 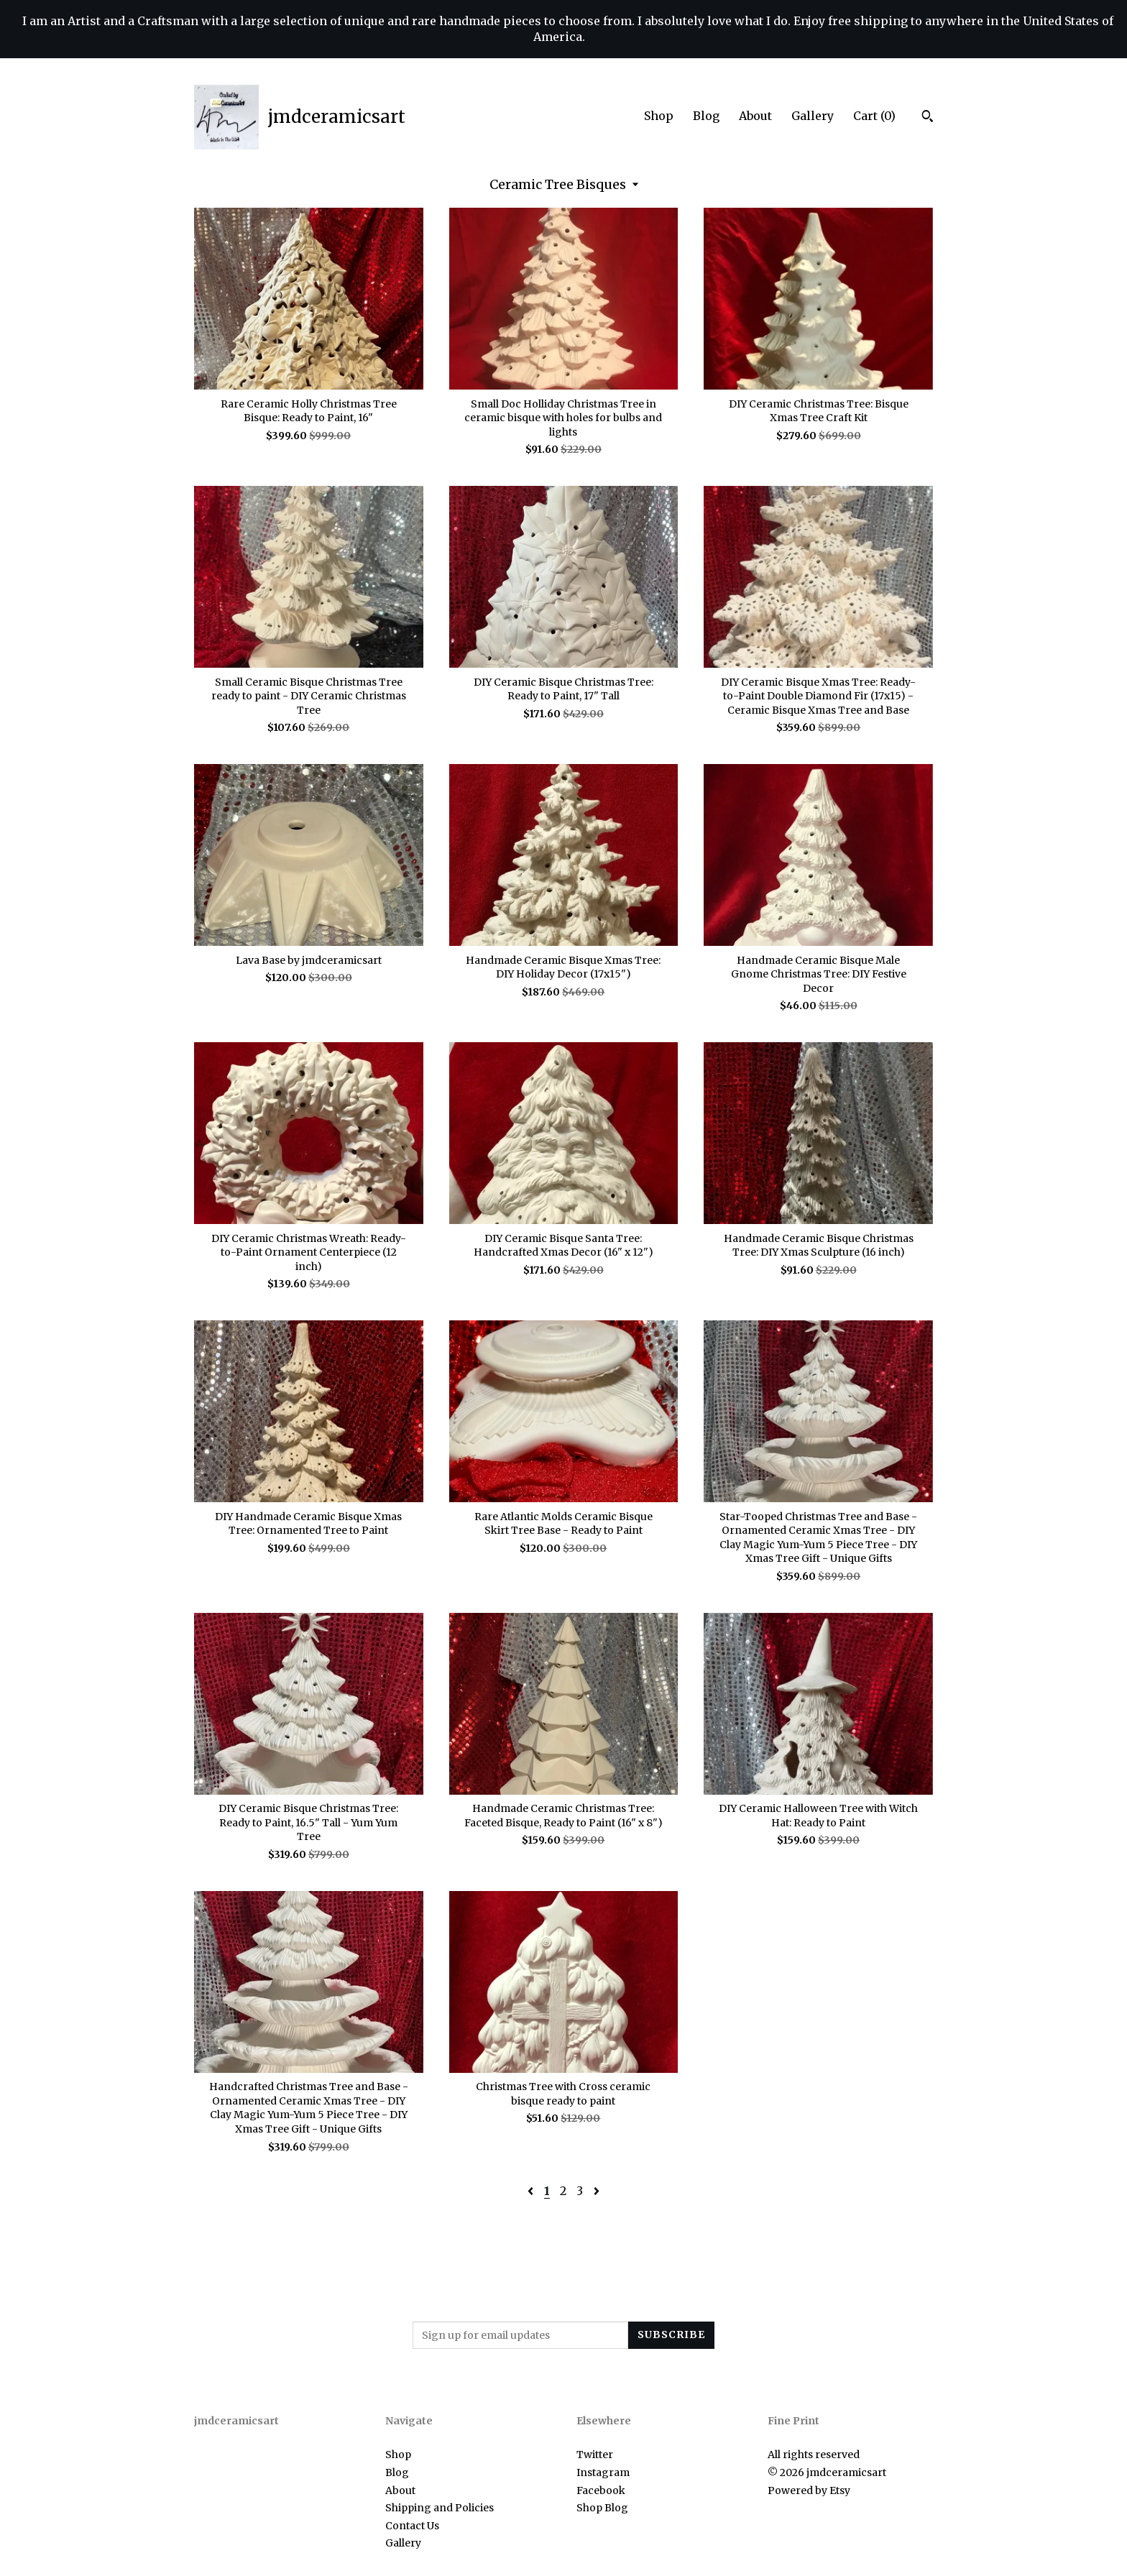 I want to click on Blog, so click(x=706, y=116).